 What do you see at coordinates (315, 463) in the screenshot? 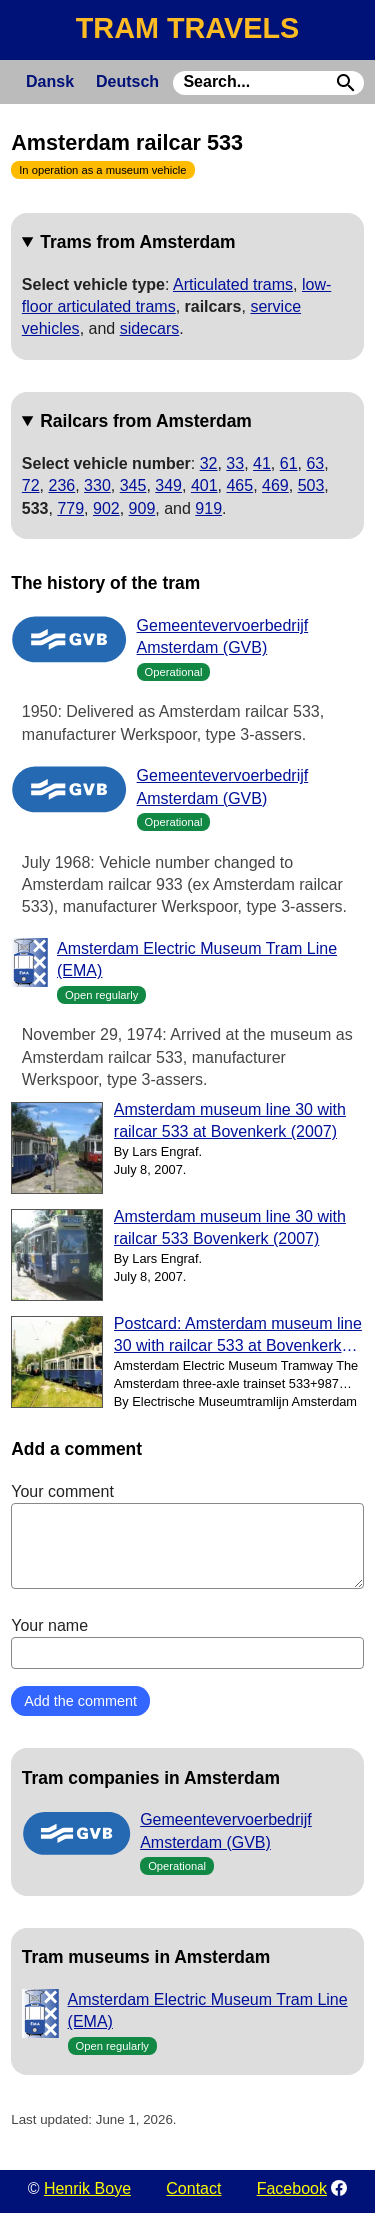
I see `63` at bounding box center [315, 463].